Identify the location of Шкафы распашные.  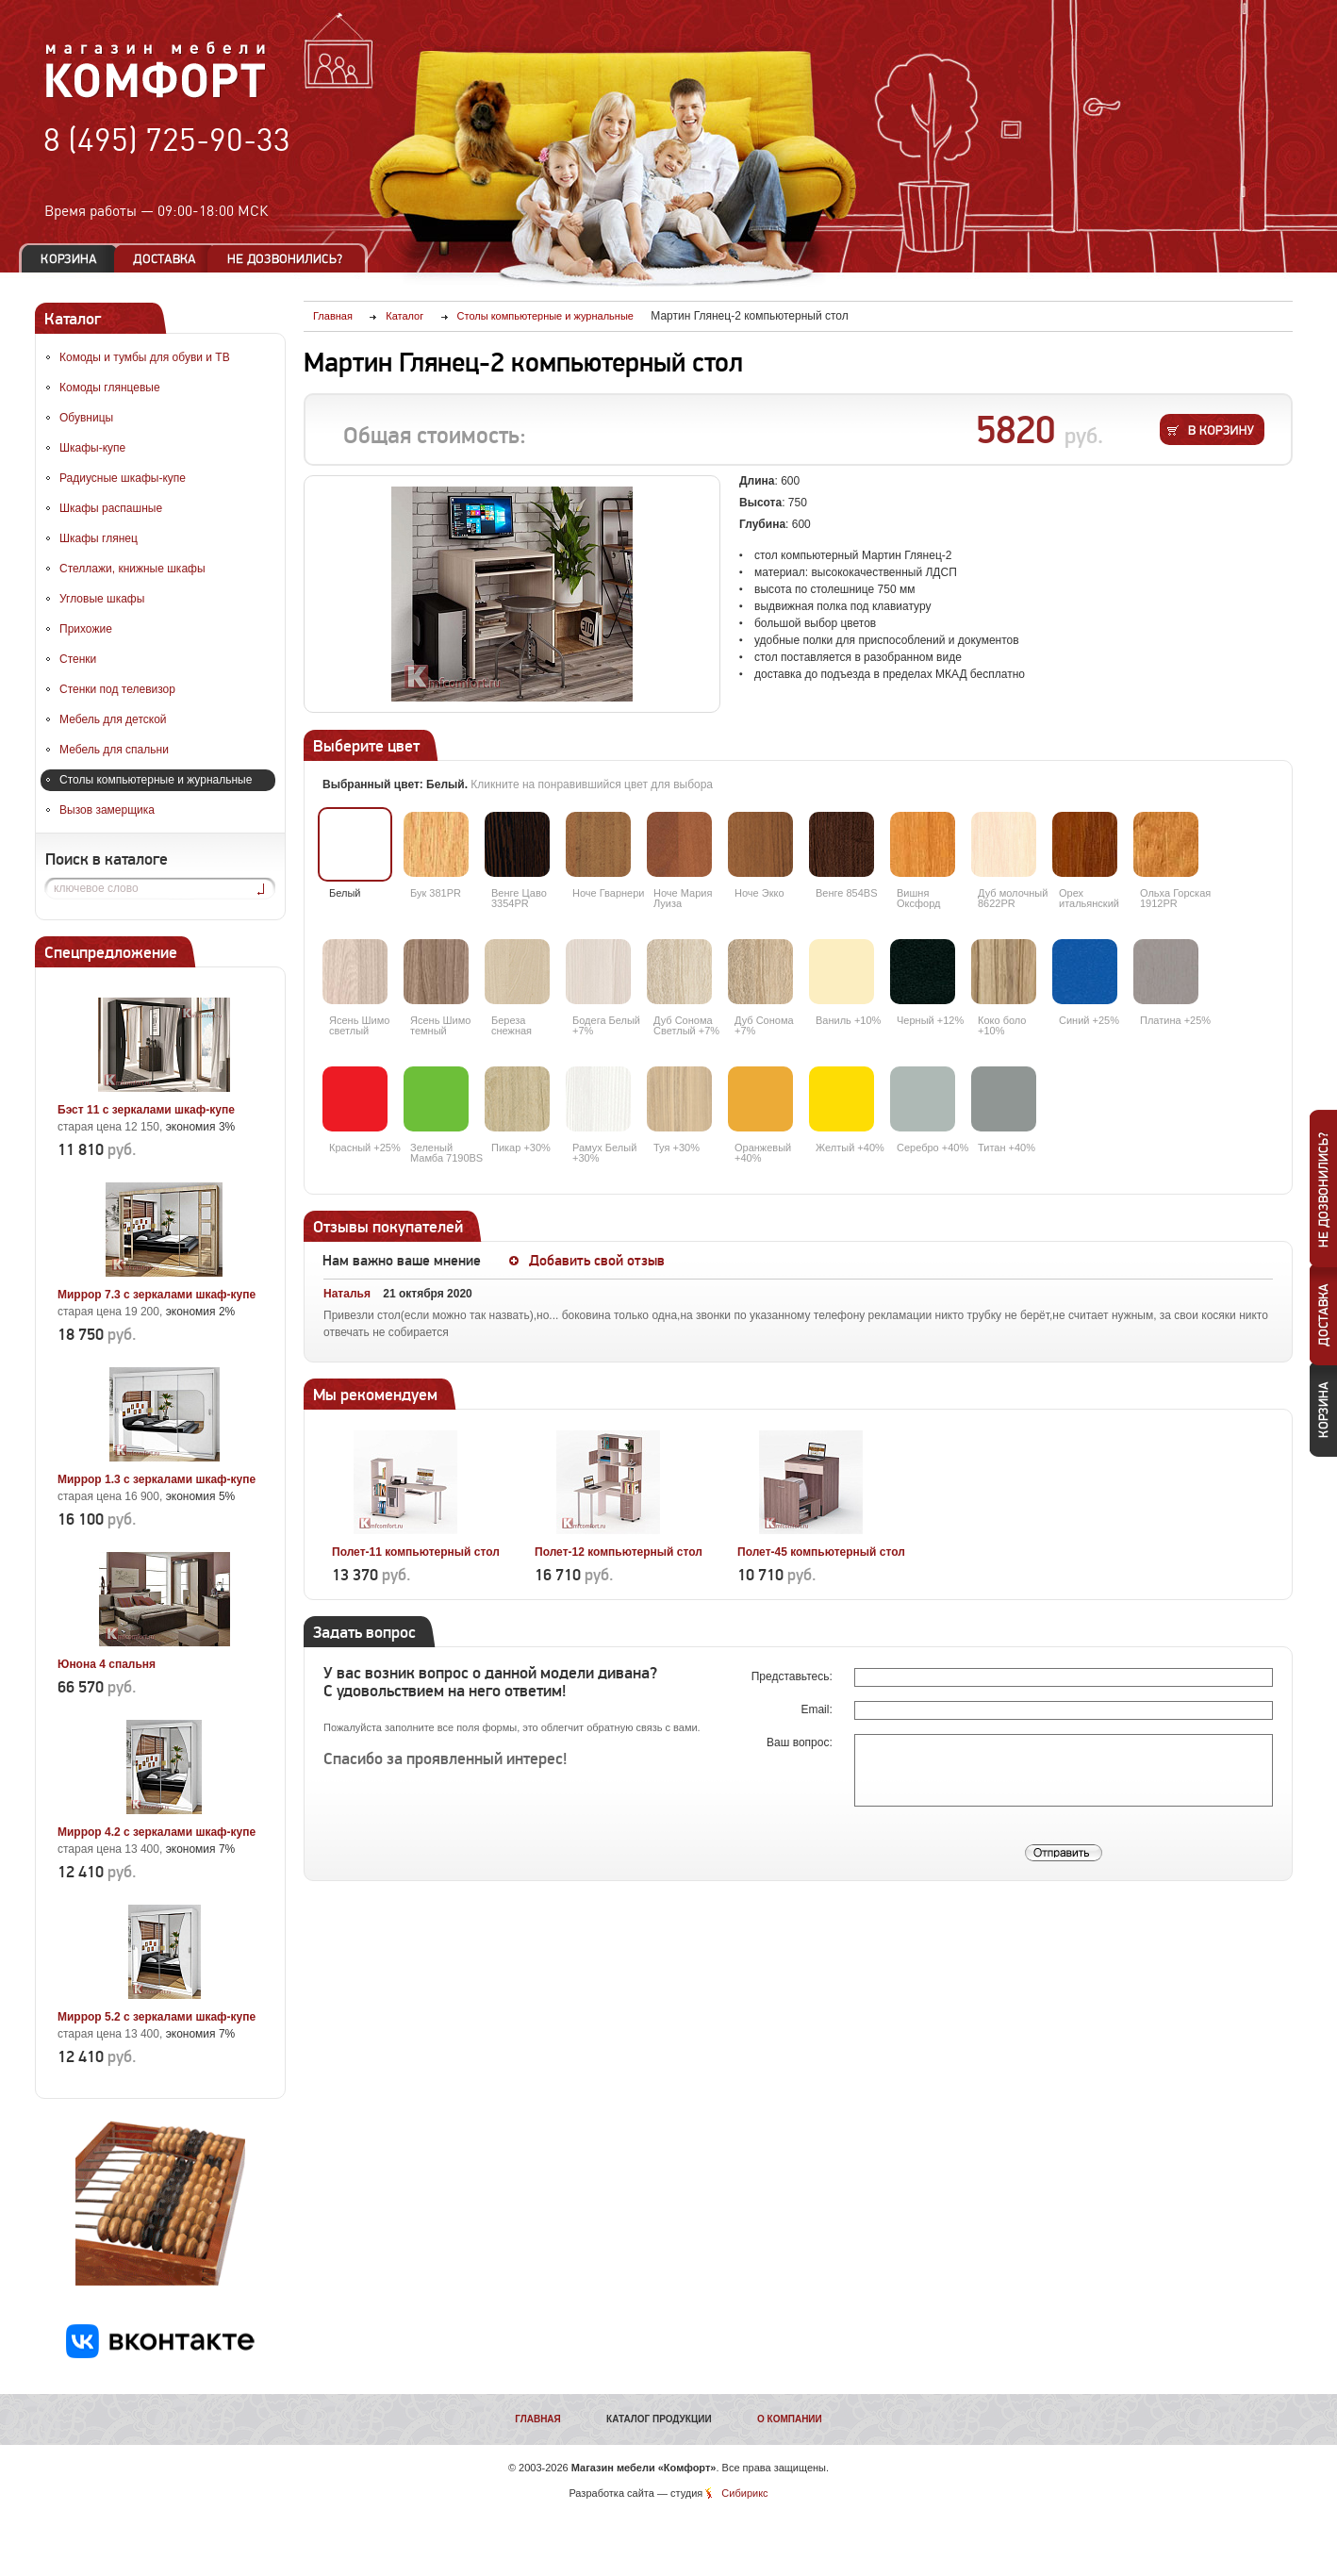
(110, 508).